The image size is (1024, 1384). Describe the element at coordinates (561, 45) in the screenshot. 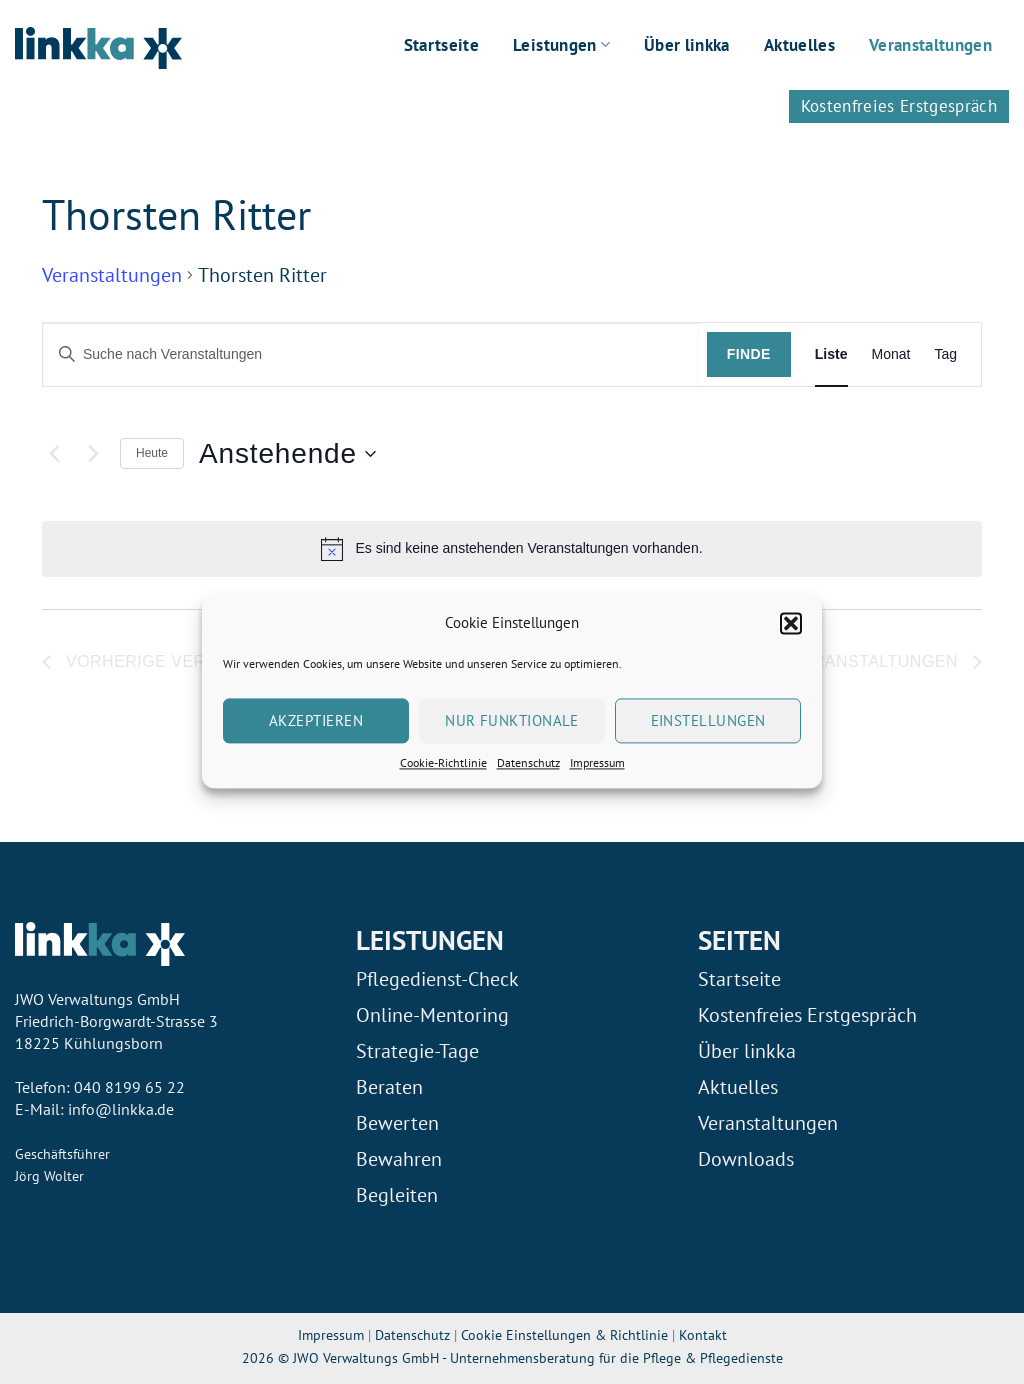

I see `Leistungen` at that location.